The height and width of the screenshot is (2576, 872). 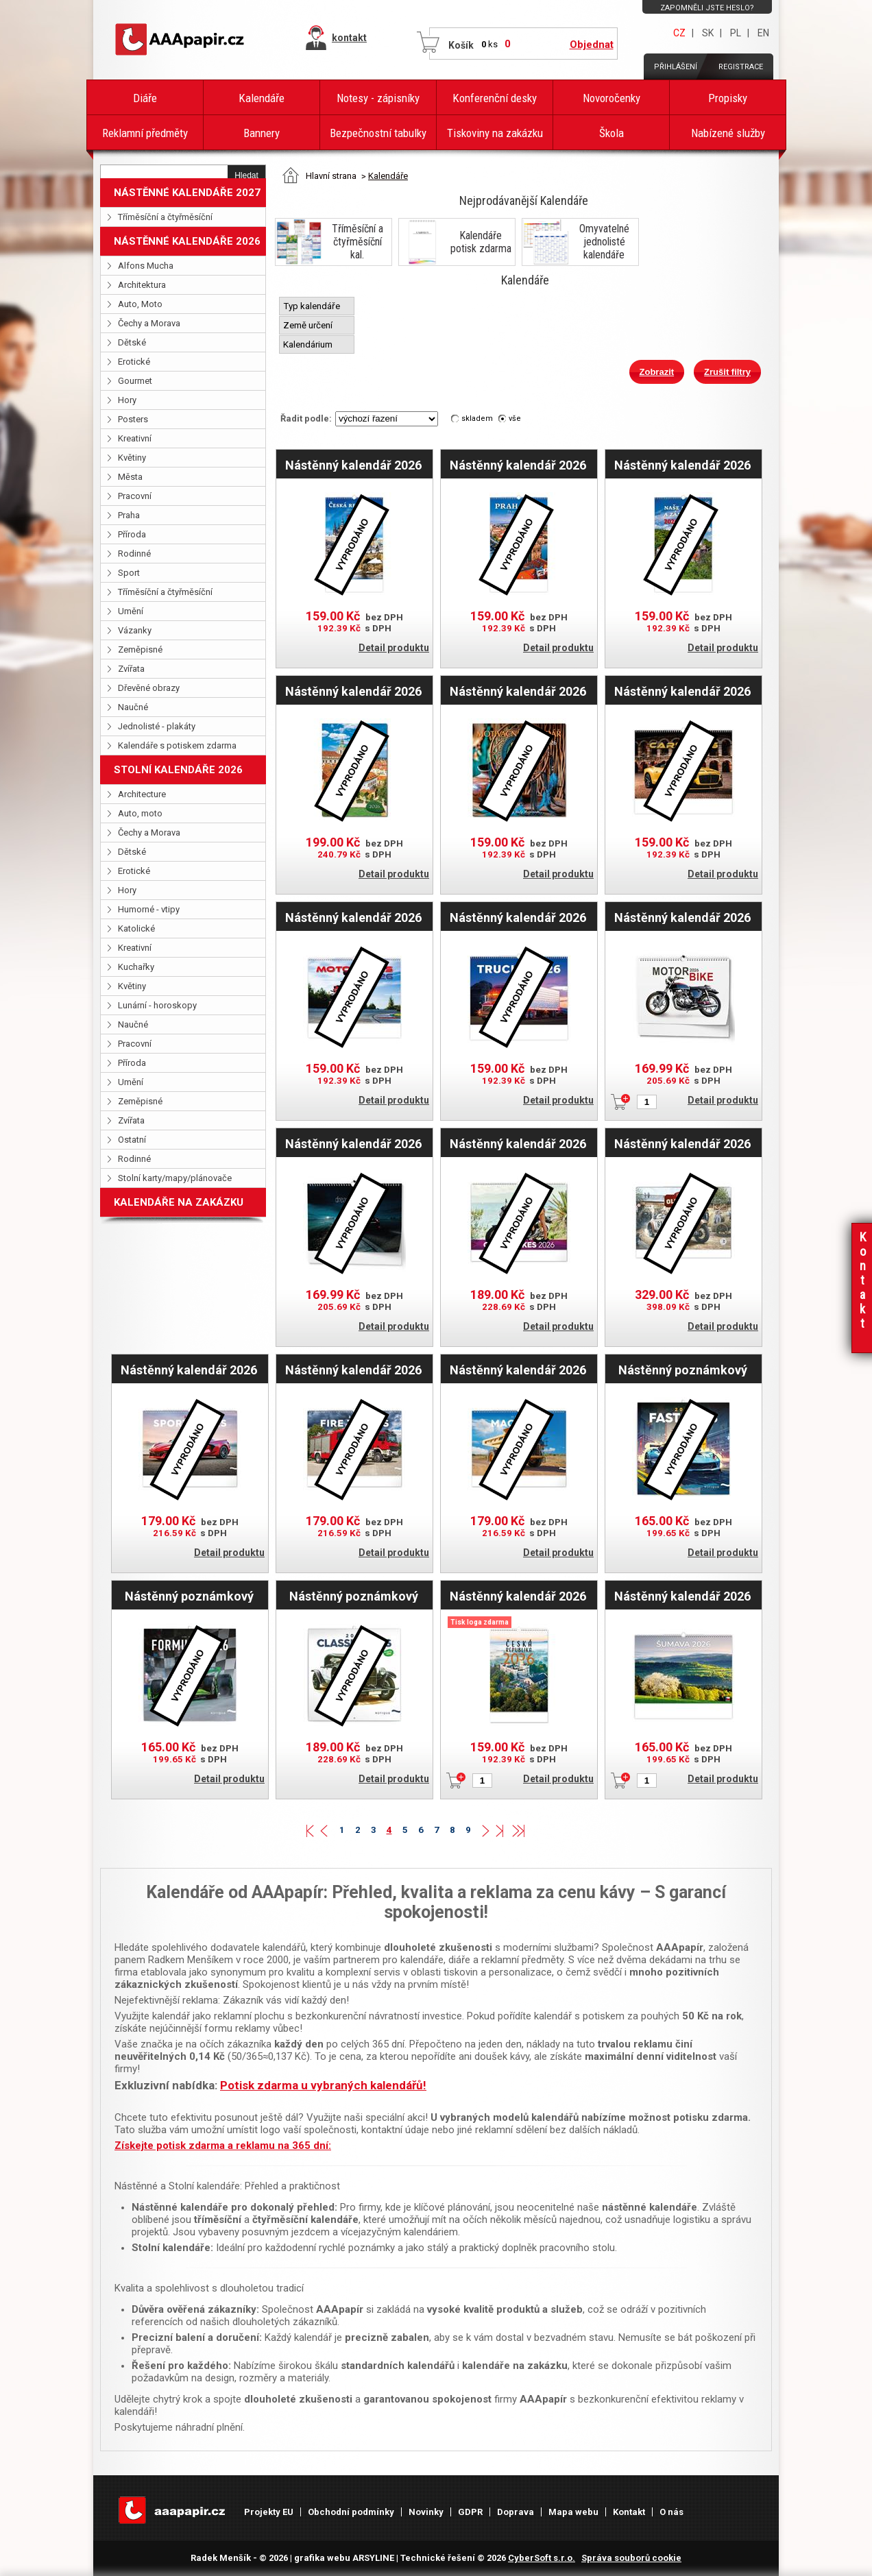 What do you see at coordinates (518, 465) in the screenshot?
I see `Nástěnný kalendář 2026 - Praha/Prague/Prag` at bounding box center [518, 465].